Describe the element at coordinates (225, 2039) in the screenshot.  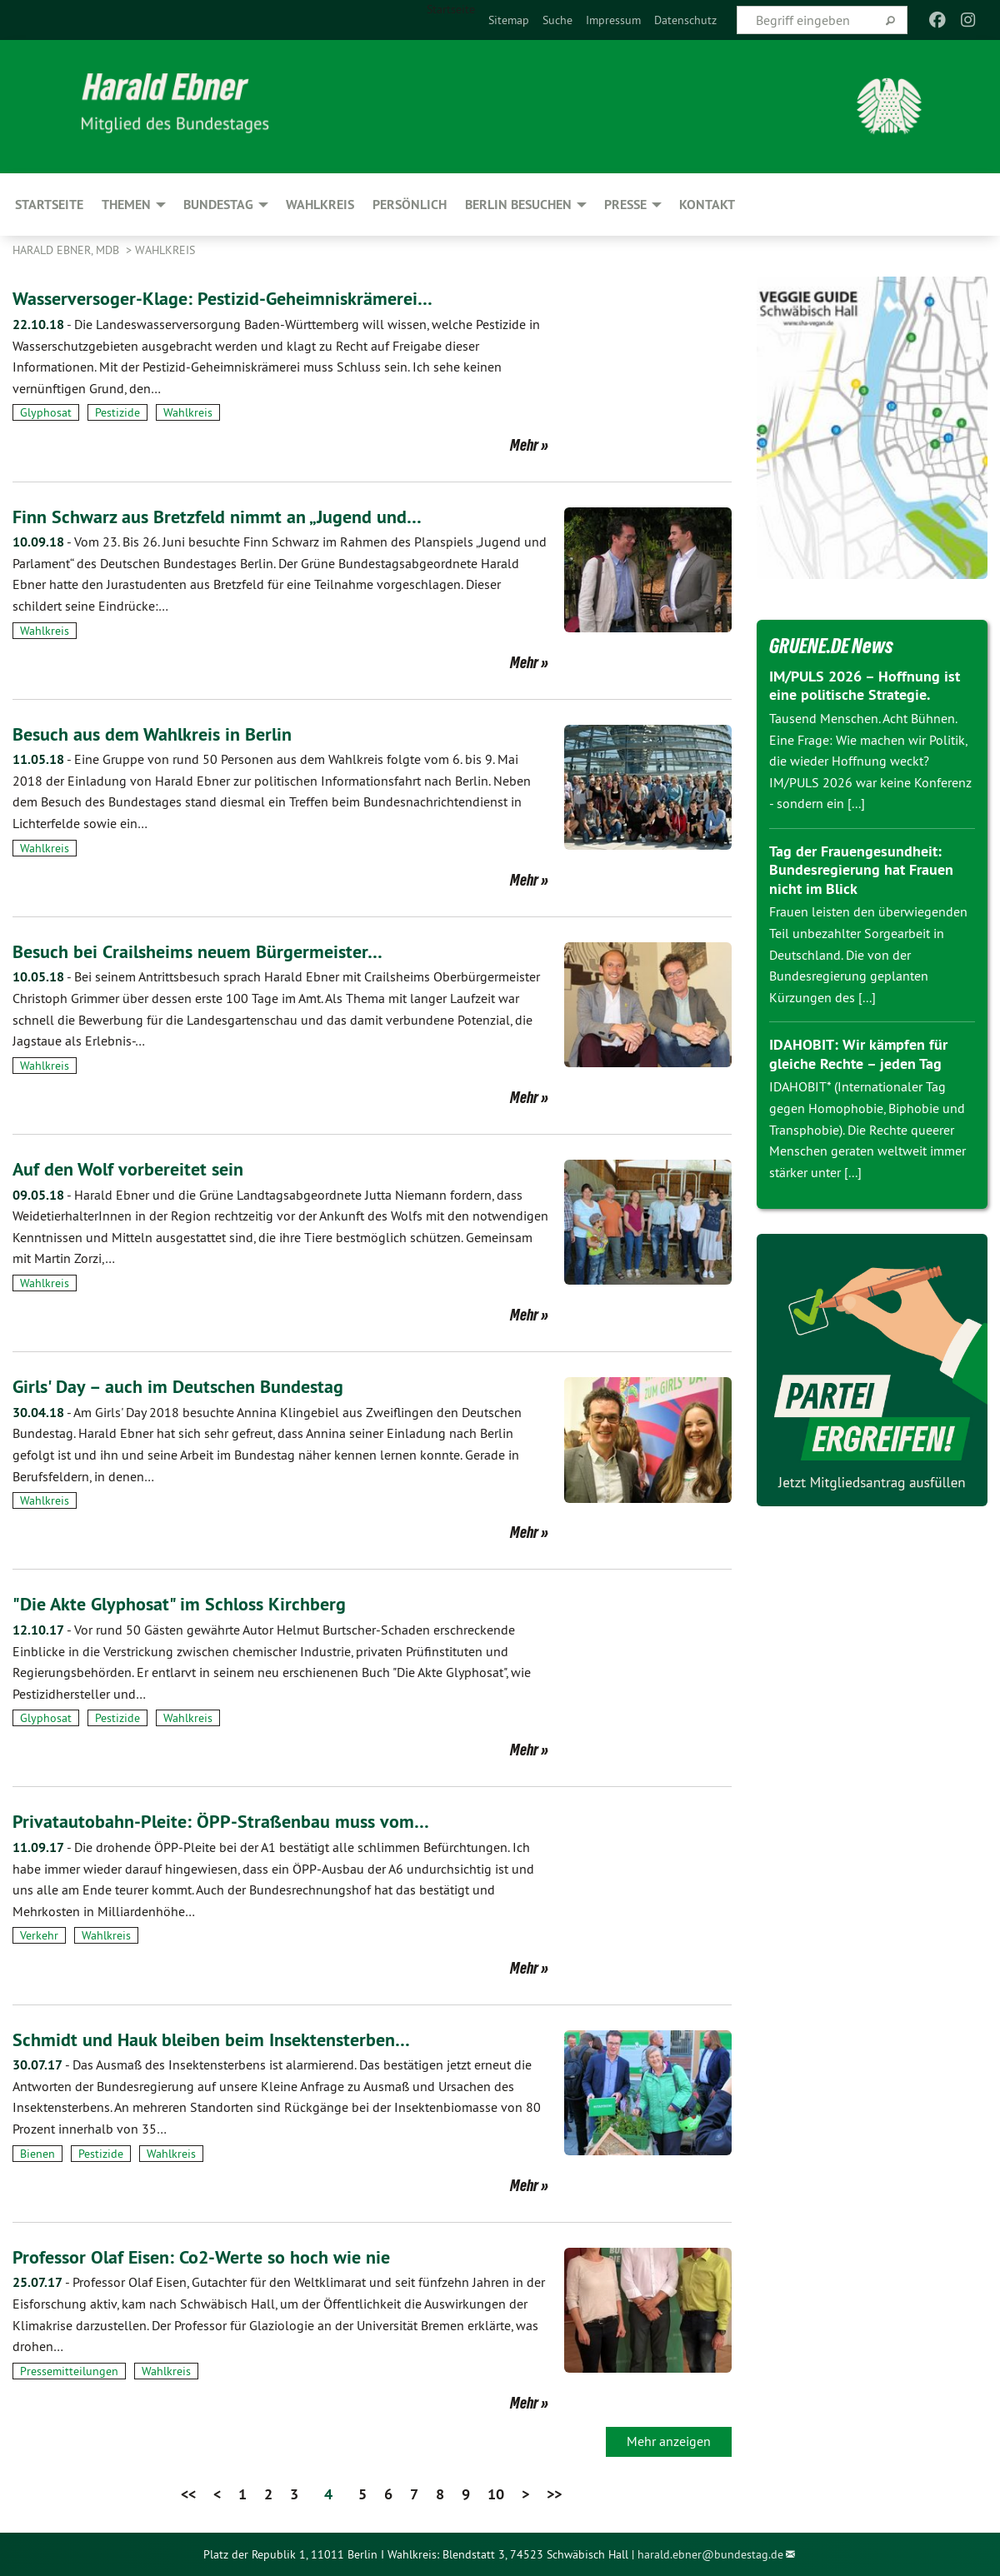
I see `Schmidt und Hauk bleiben beim Insektensterben…` at that location.